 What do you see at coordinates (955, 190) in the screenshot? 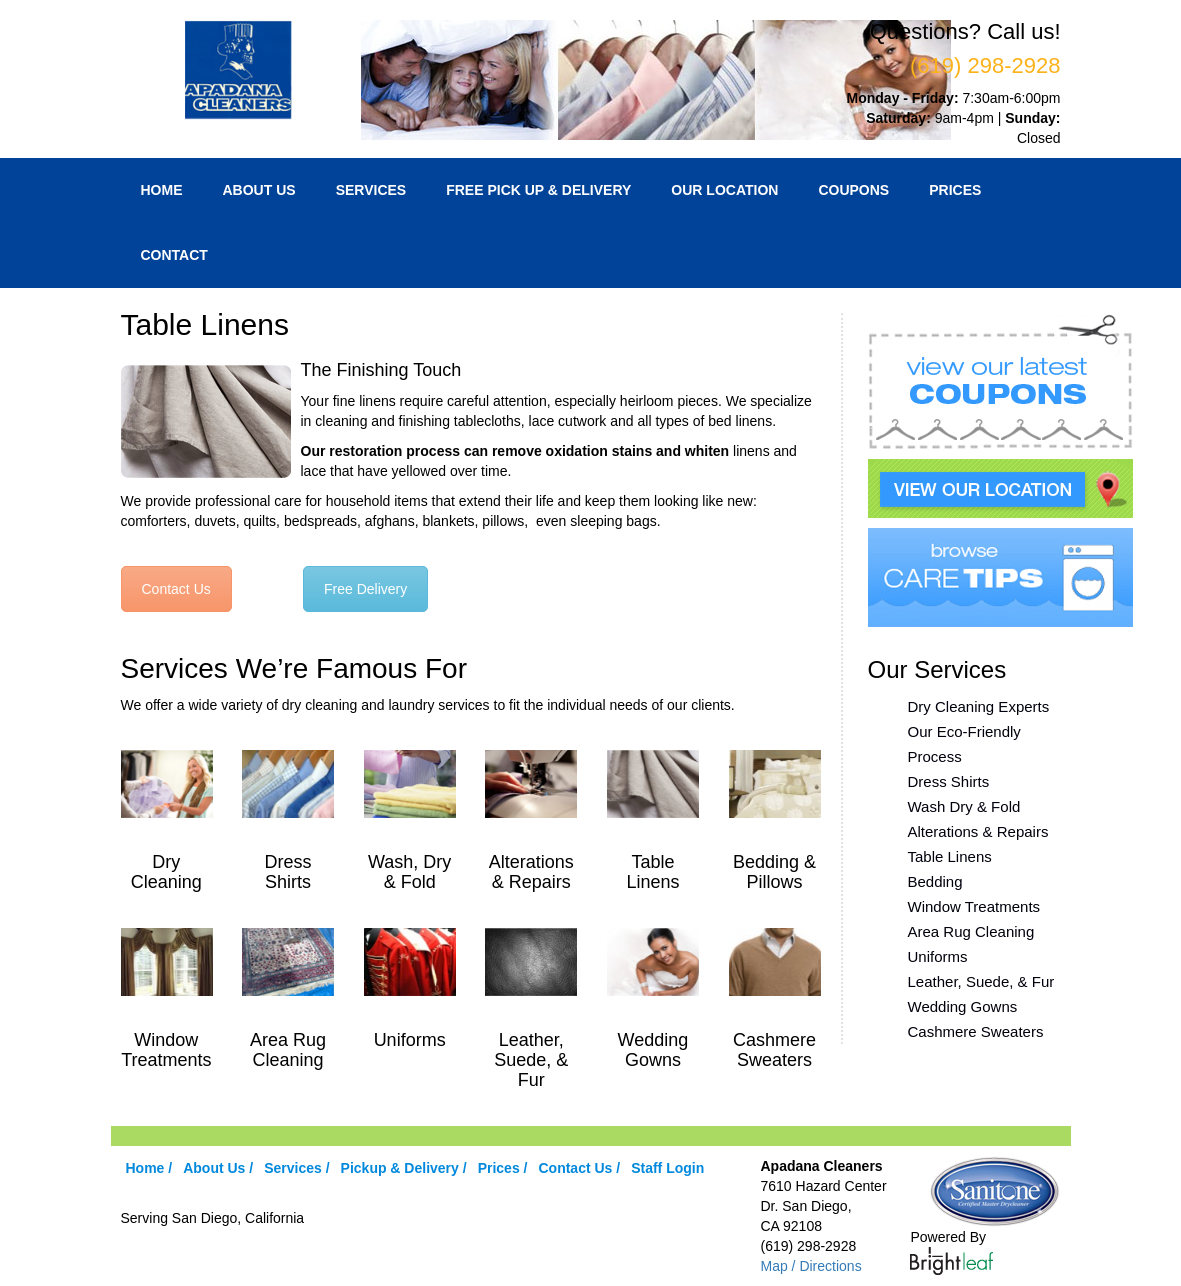
I see `Prices` at bounding box center [955, 190].